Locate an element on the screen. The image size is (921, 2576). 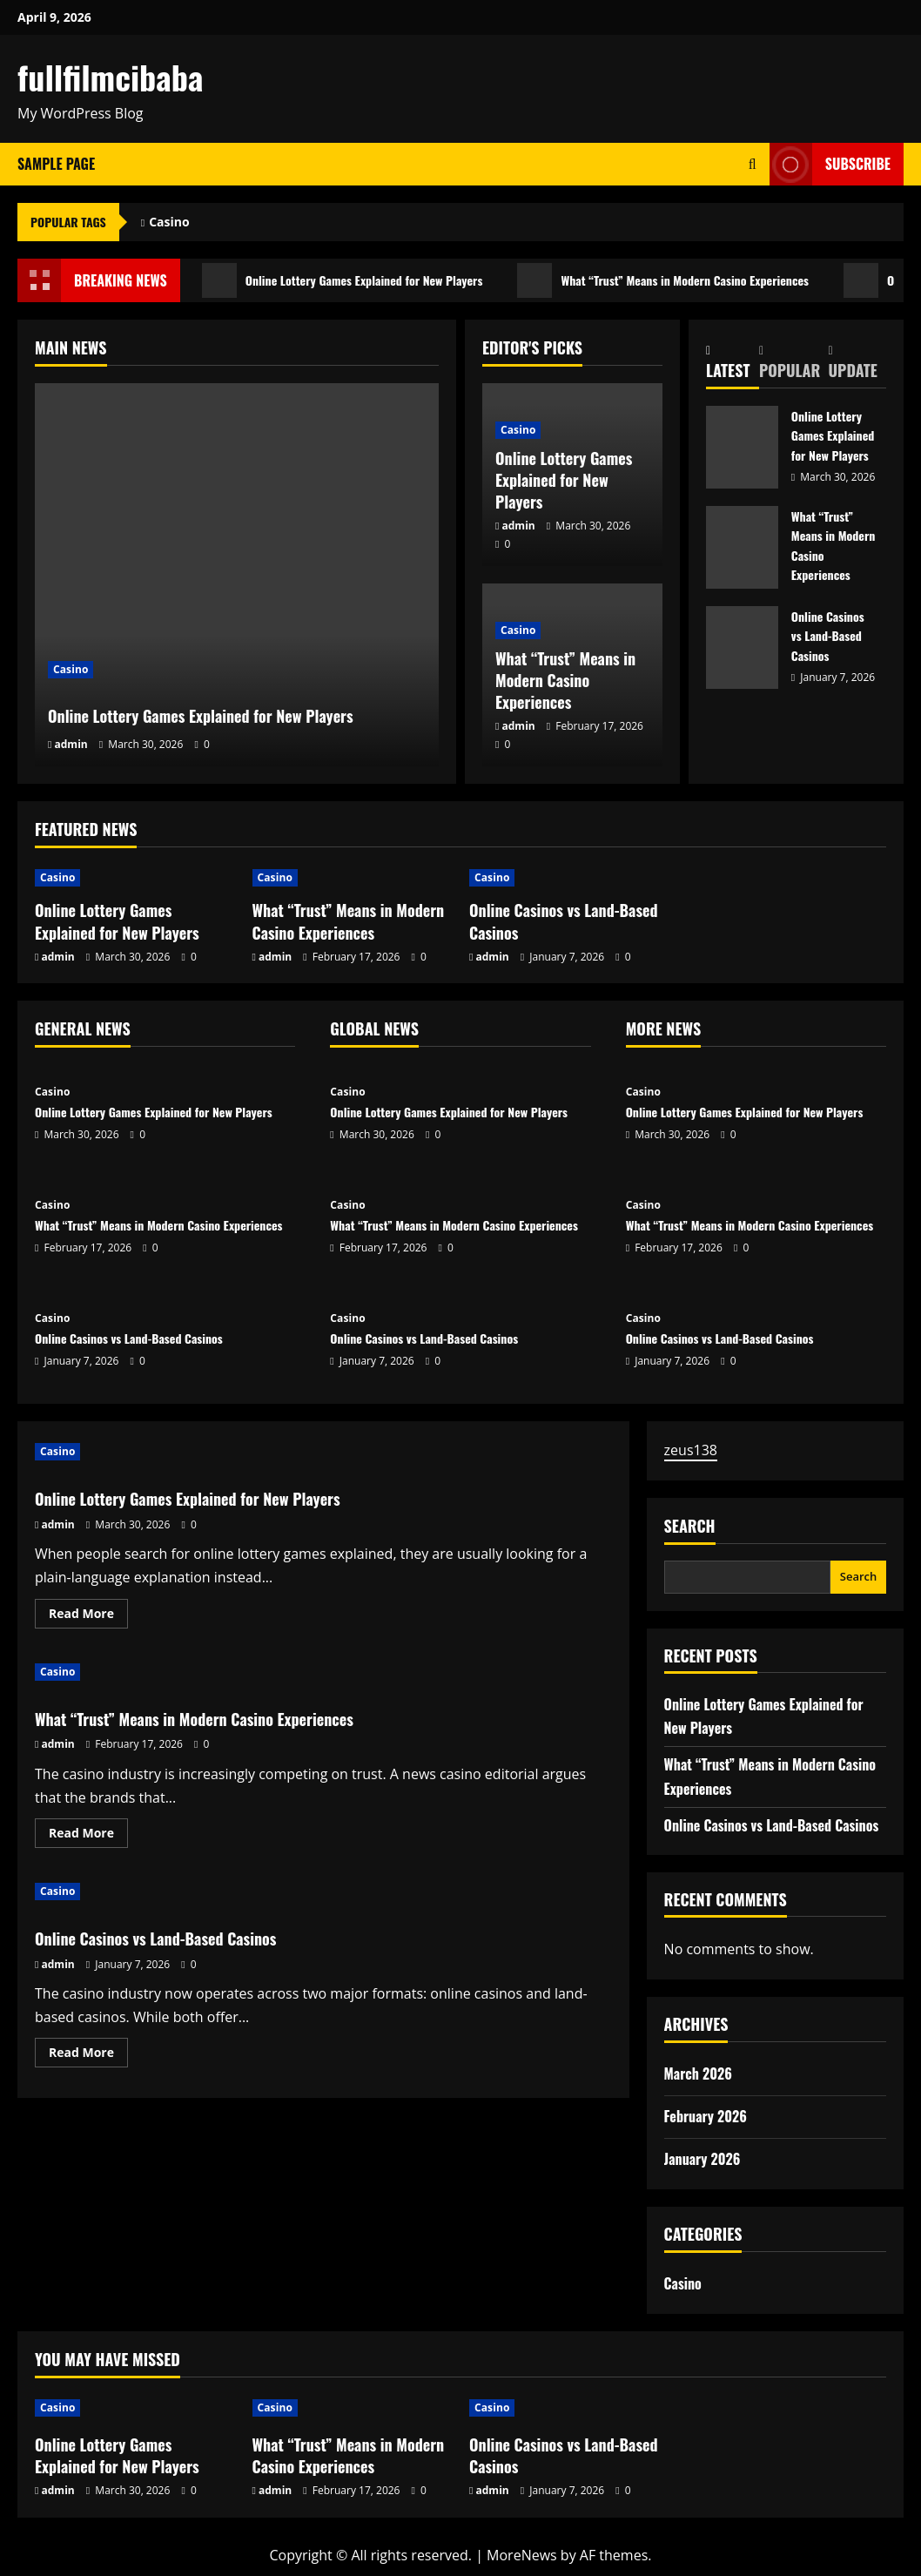
February 2026 is located at coordinates (705, 2116).